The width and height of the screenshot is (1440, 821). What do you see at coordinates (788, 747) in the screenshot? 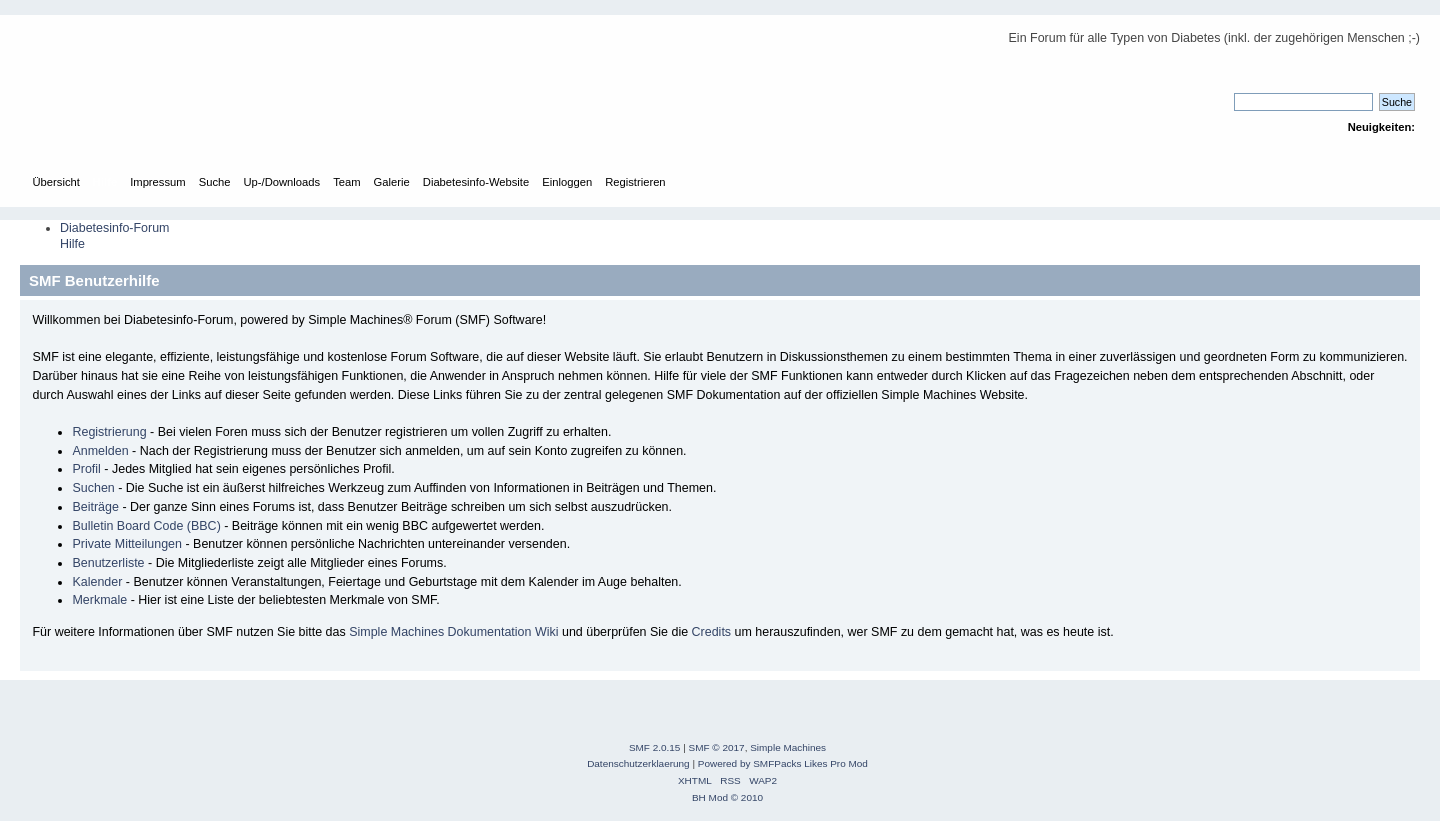
I see `Simple Machines` at bounding box center [788, 747].